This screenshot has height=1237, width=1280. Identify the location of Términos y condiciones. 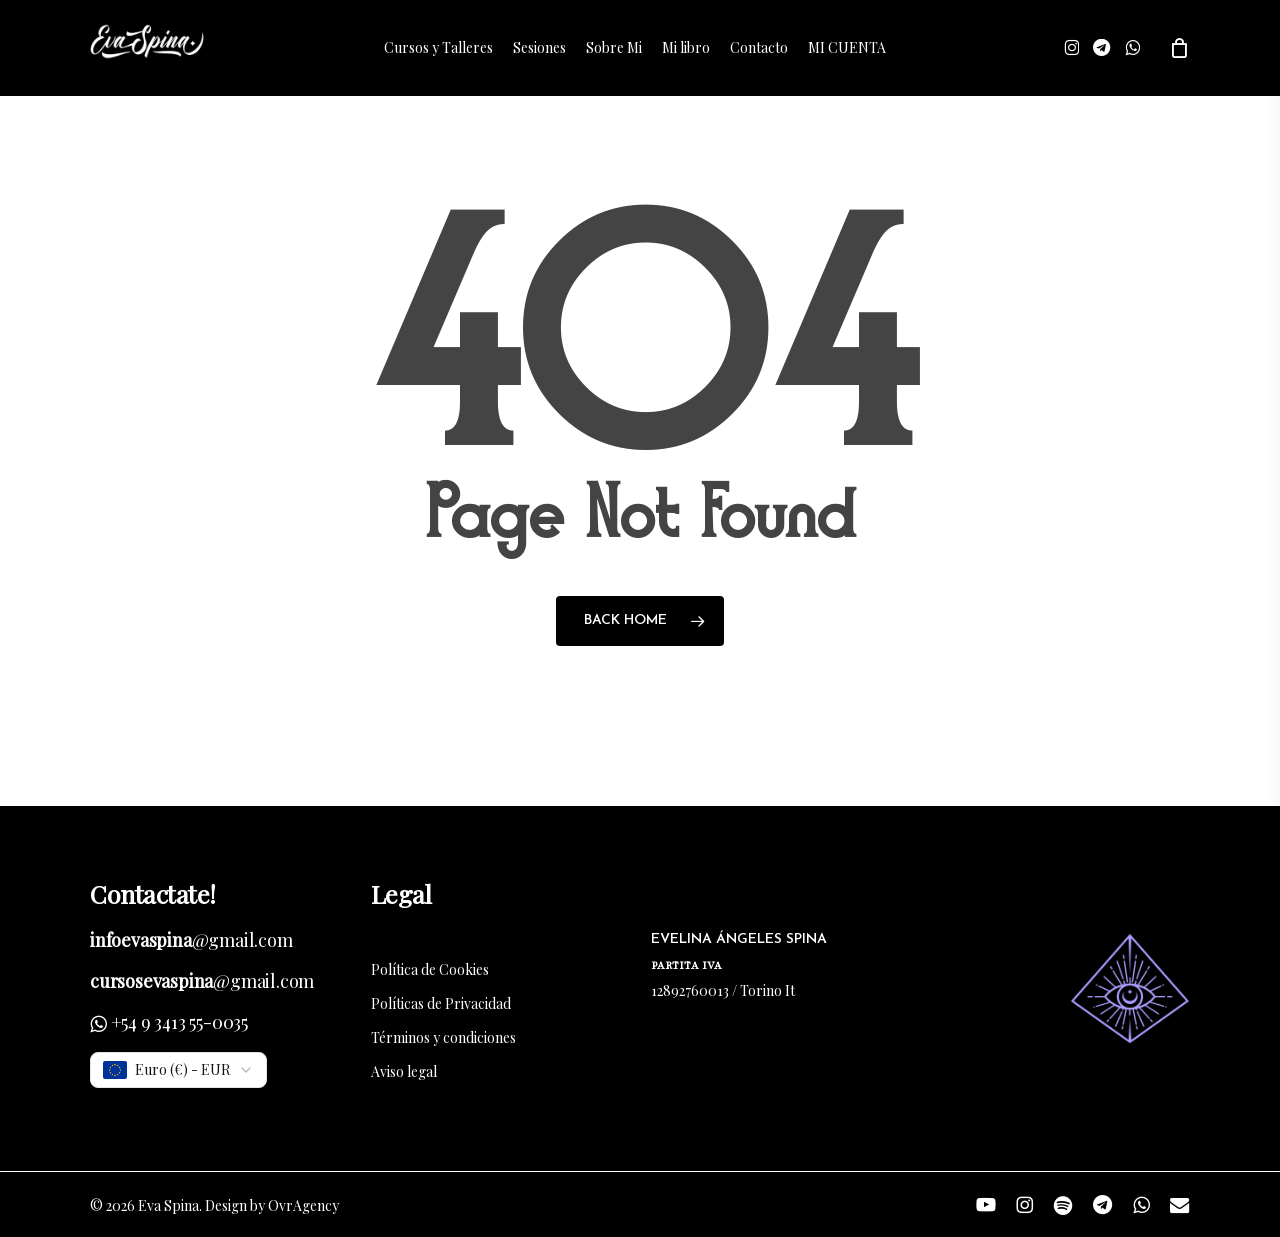
(443, 1037).